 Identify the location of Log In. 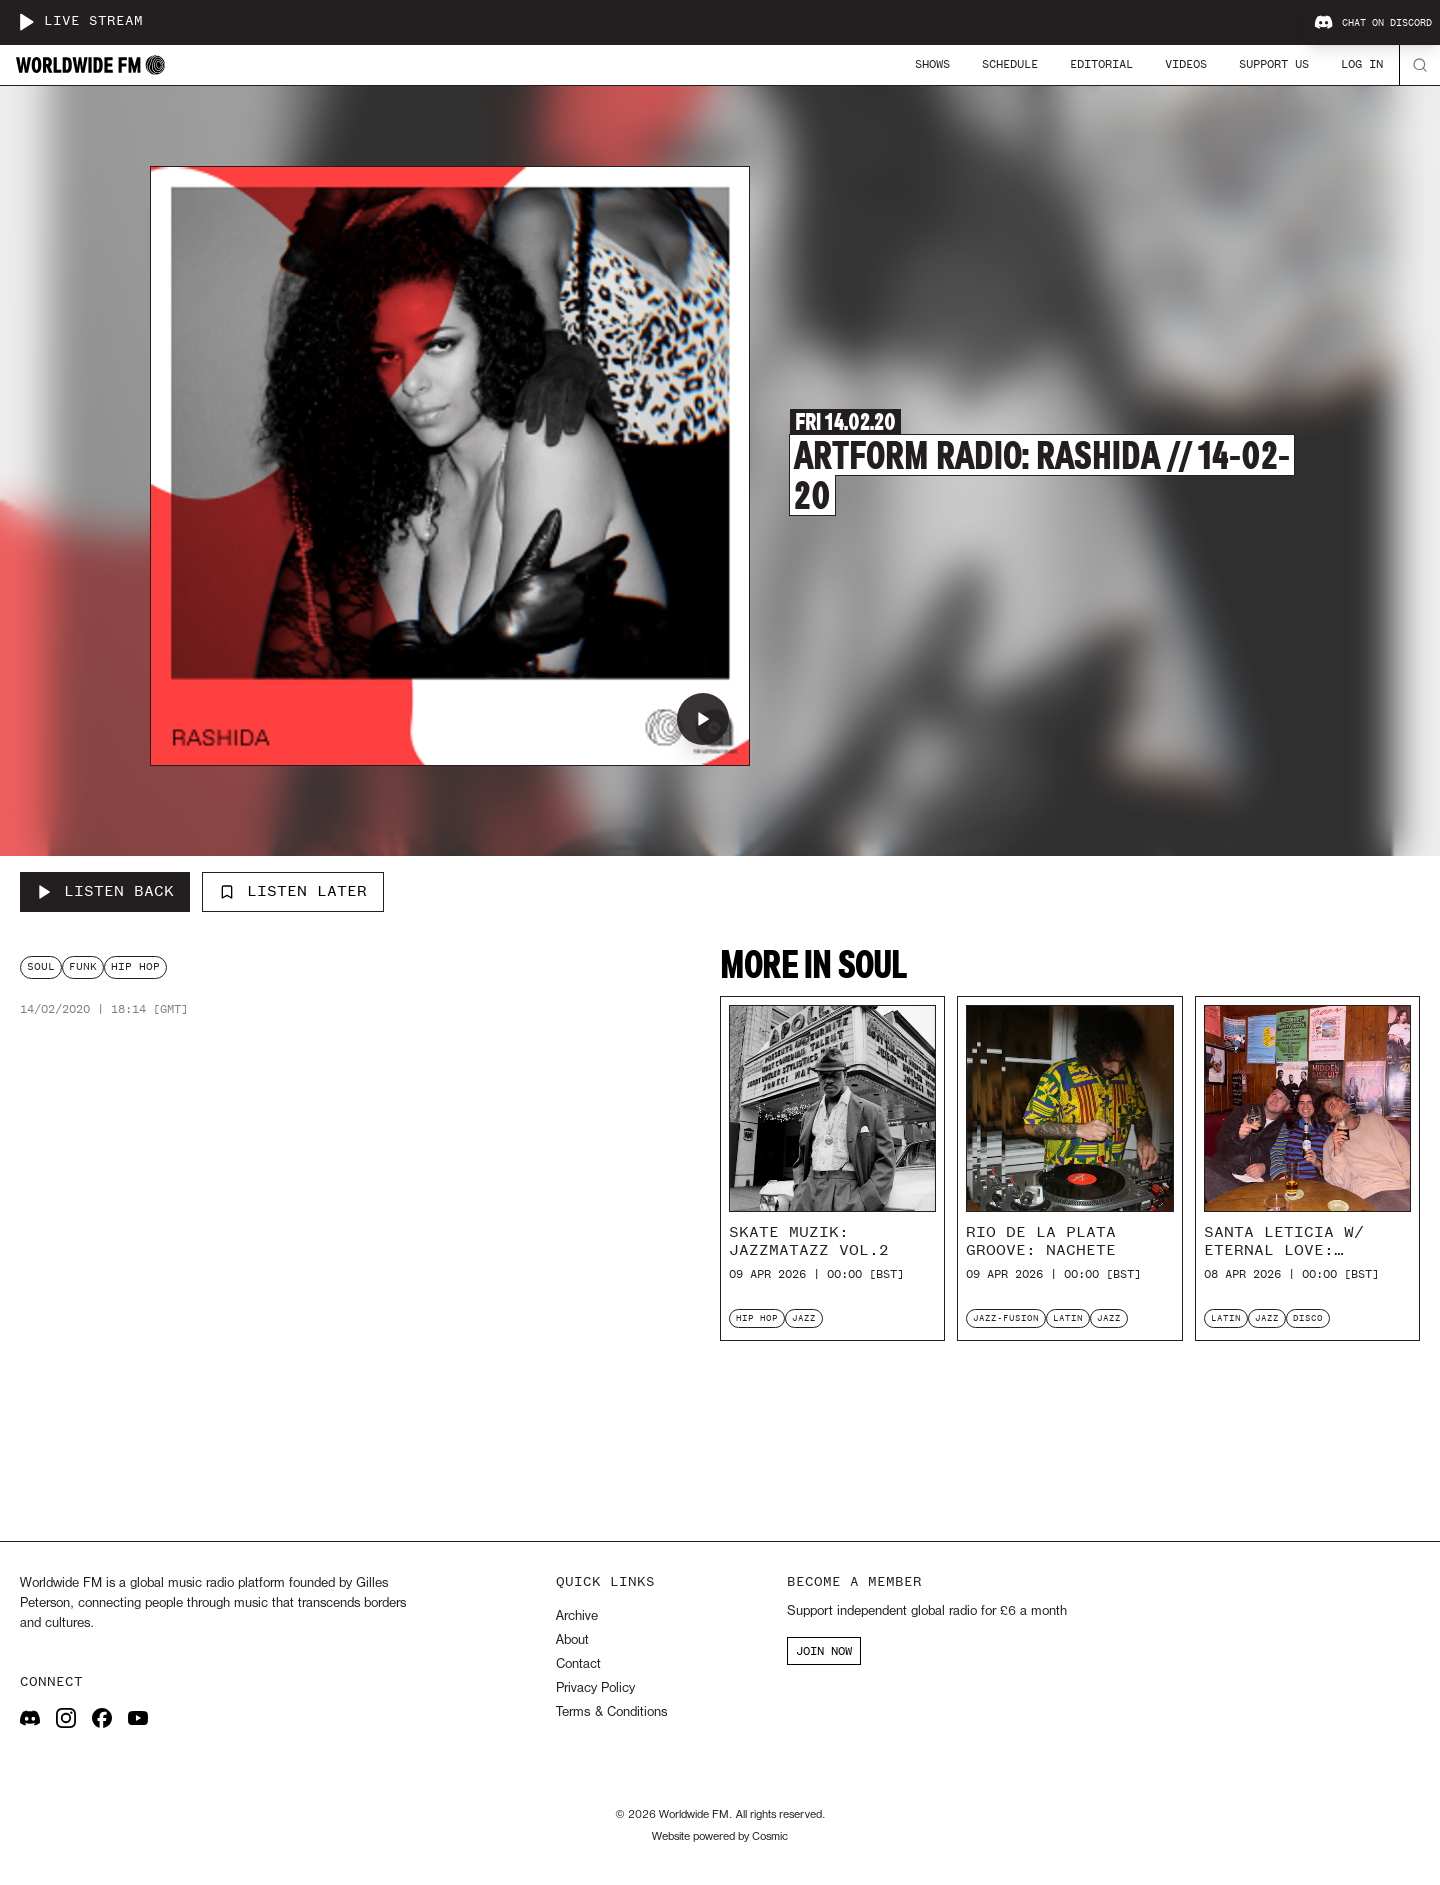
(1362, 64).